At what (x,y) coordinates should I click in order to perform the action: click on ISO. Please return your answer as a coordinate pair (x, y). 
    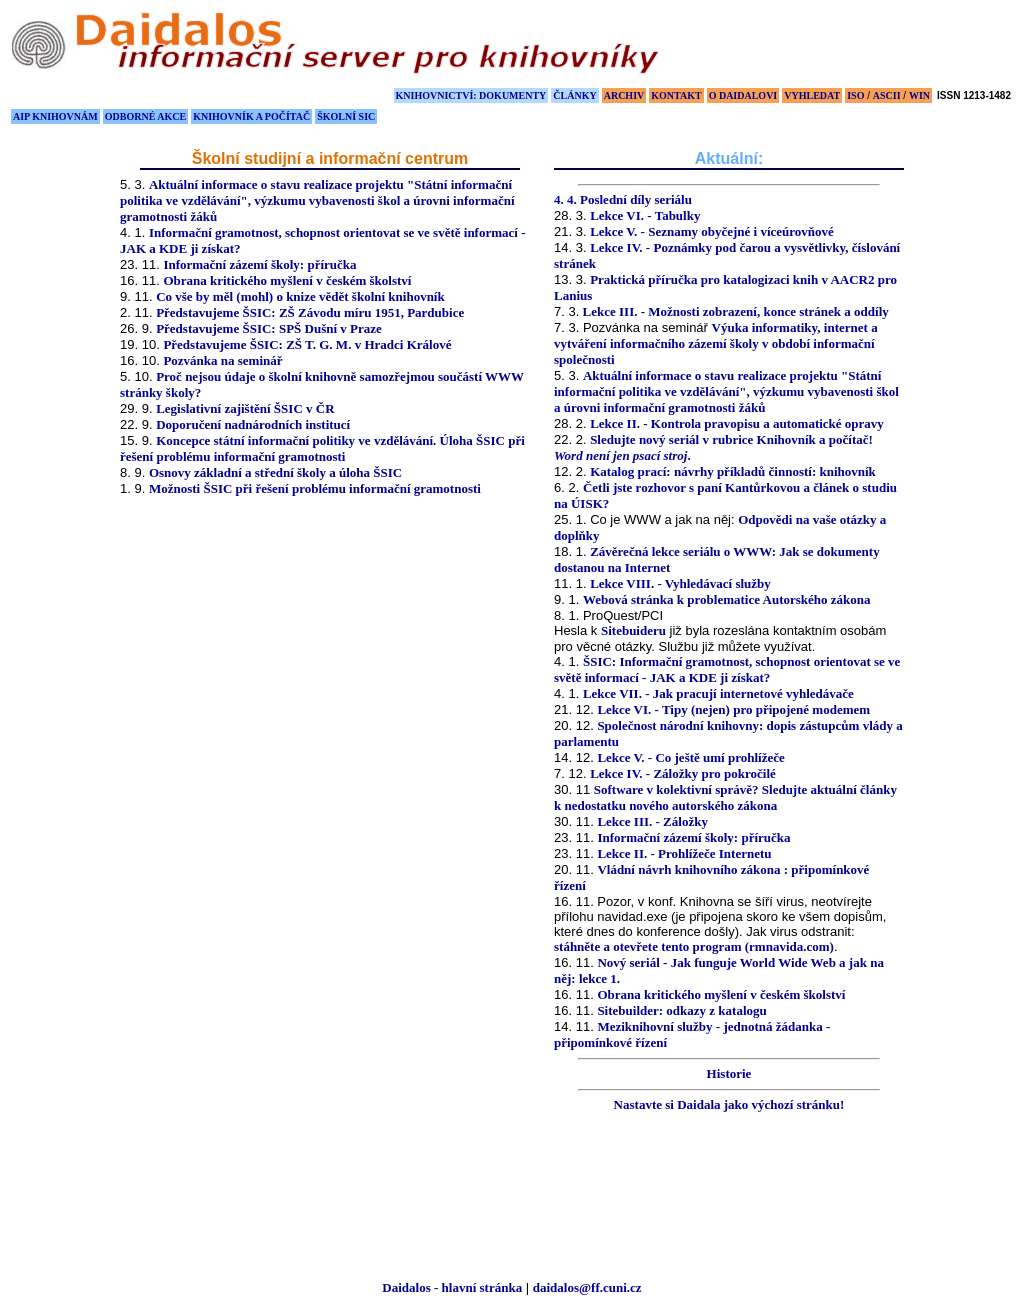
    Looking at the image, I should click on (855, 95).